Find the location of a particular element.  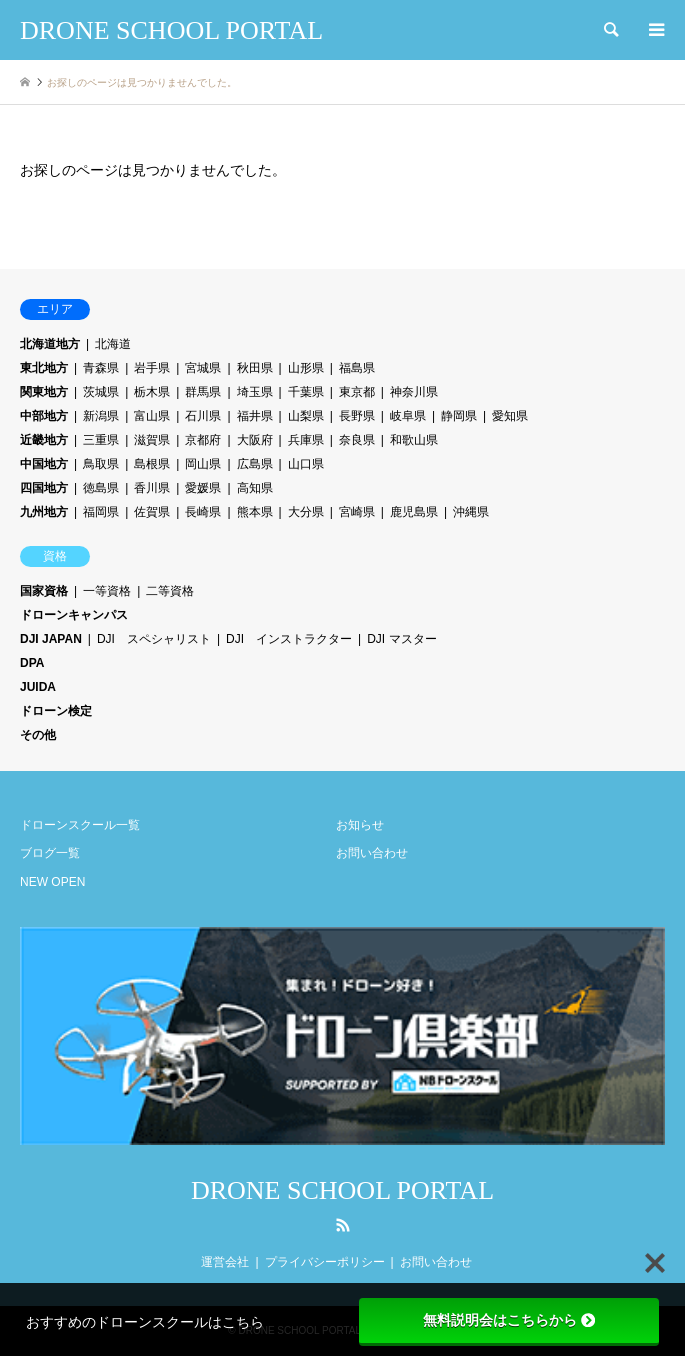

佐賀県 is located at coordinates (152, 512).